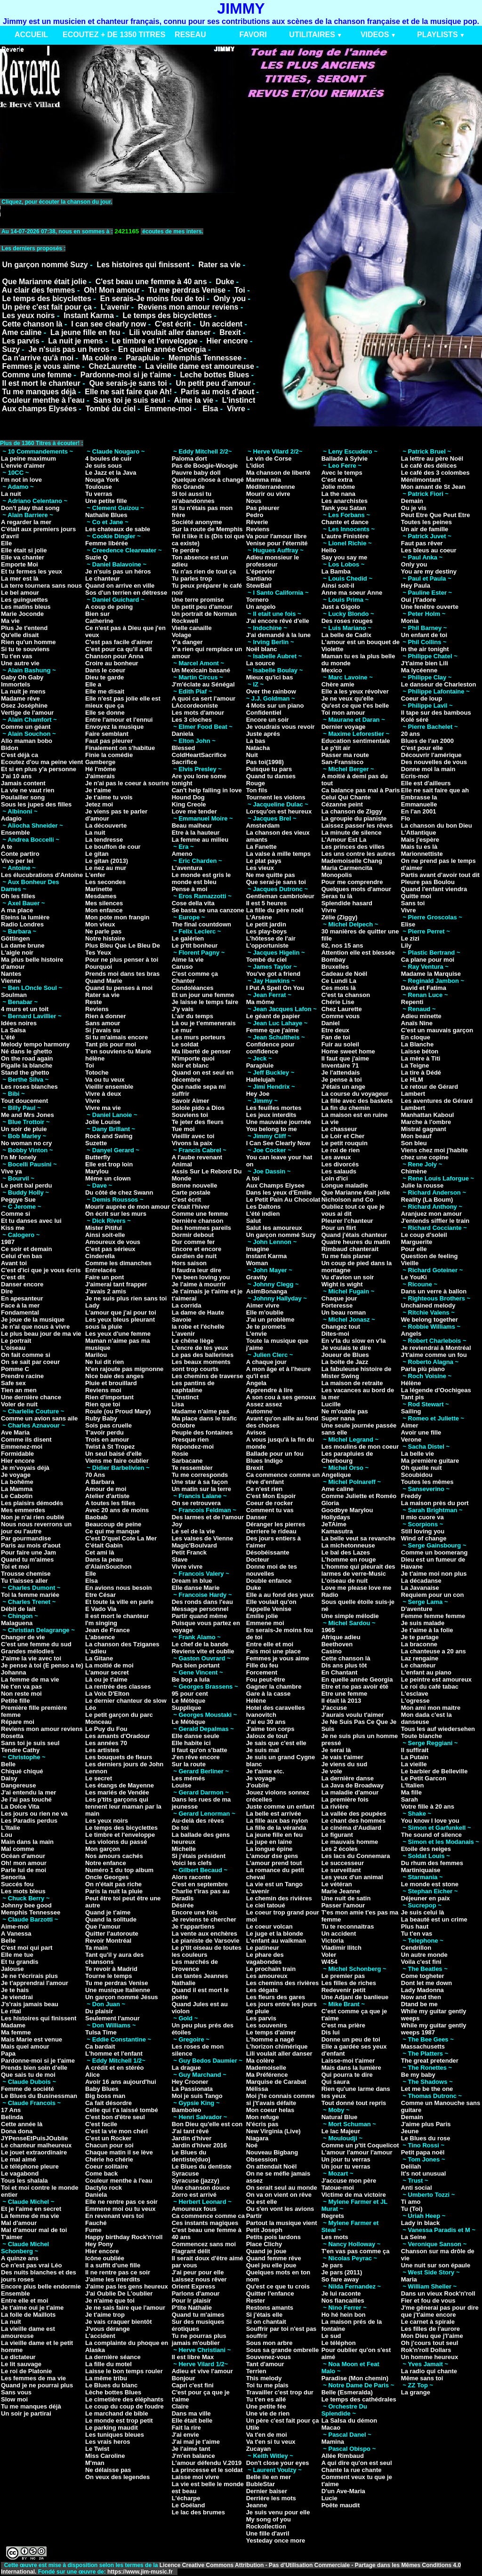 Image resolution: width=482 pixels, height=2576 pixels. What do you see at coordinates (415, 719) in the screenshot?
I see `Kolé séré` at bounding box center [415, 719].